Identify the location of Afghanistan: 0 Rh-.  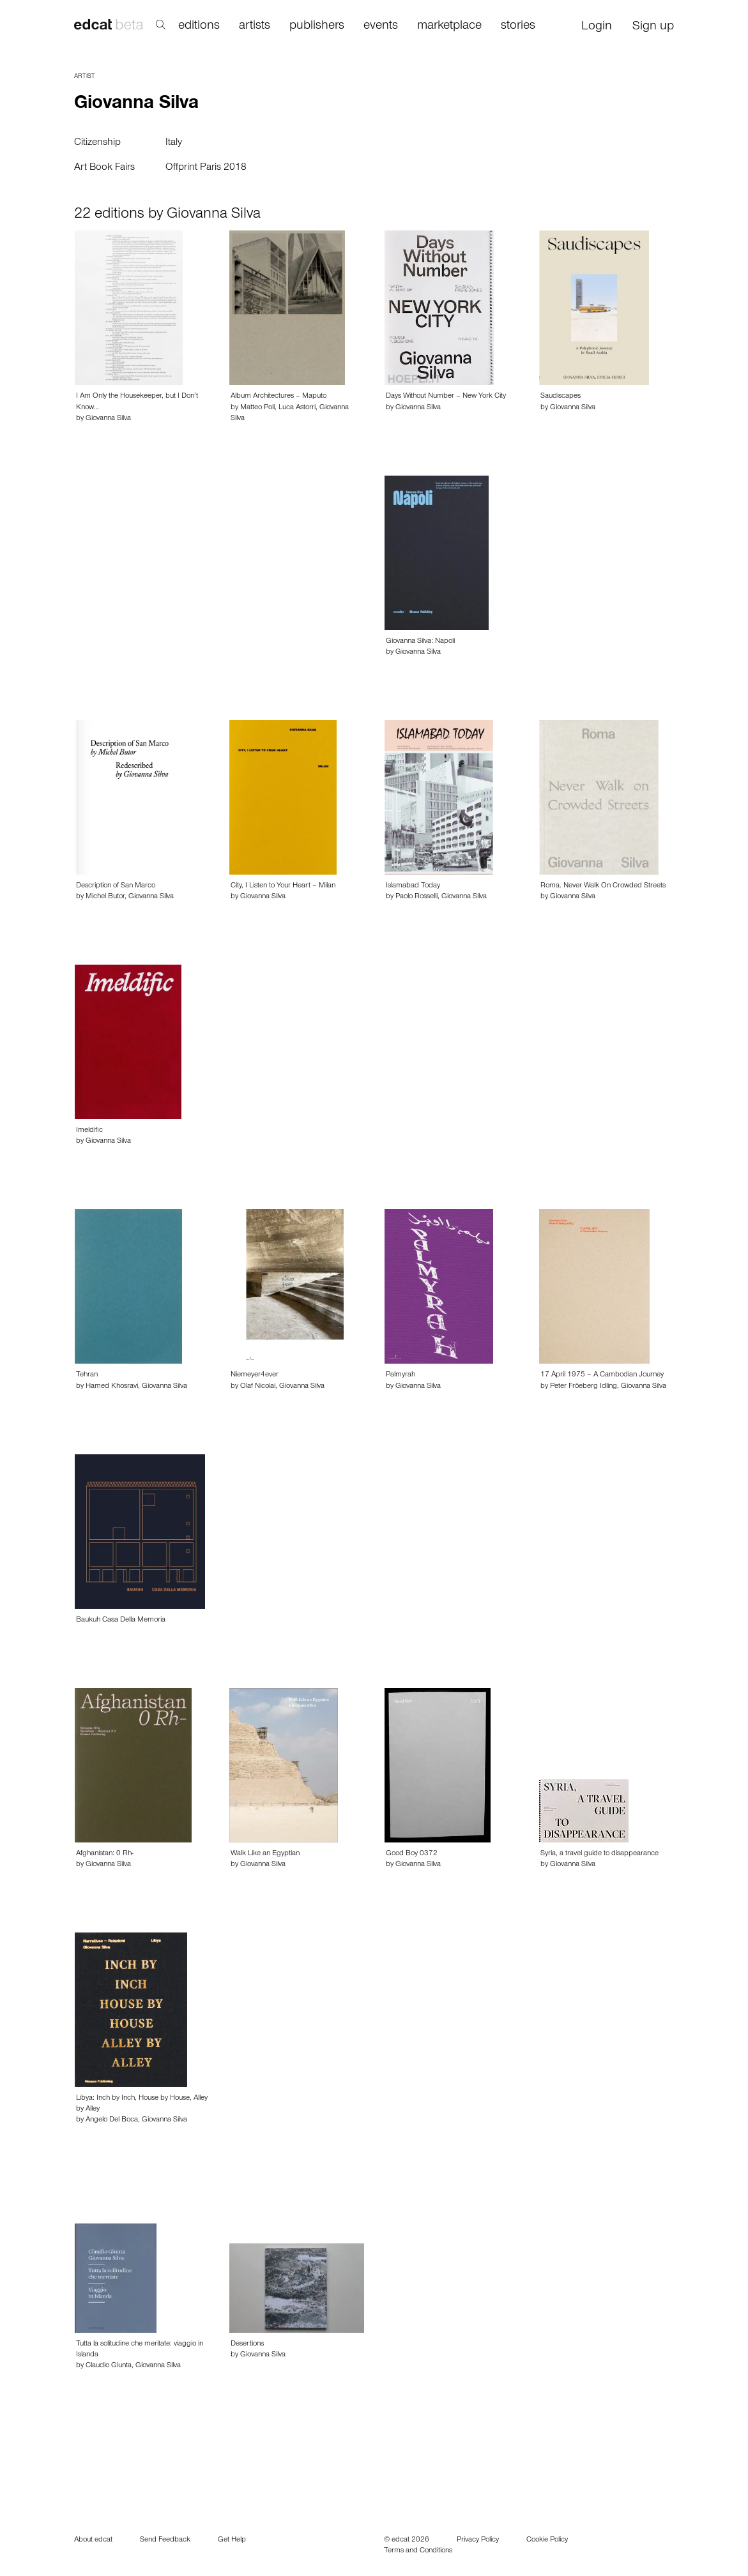
(105, 1854).